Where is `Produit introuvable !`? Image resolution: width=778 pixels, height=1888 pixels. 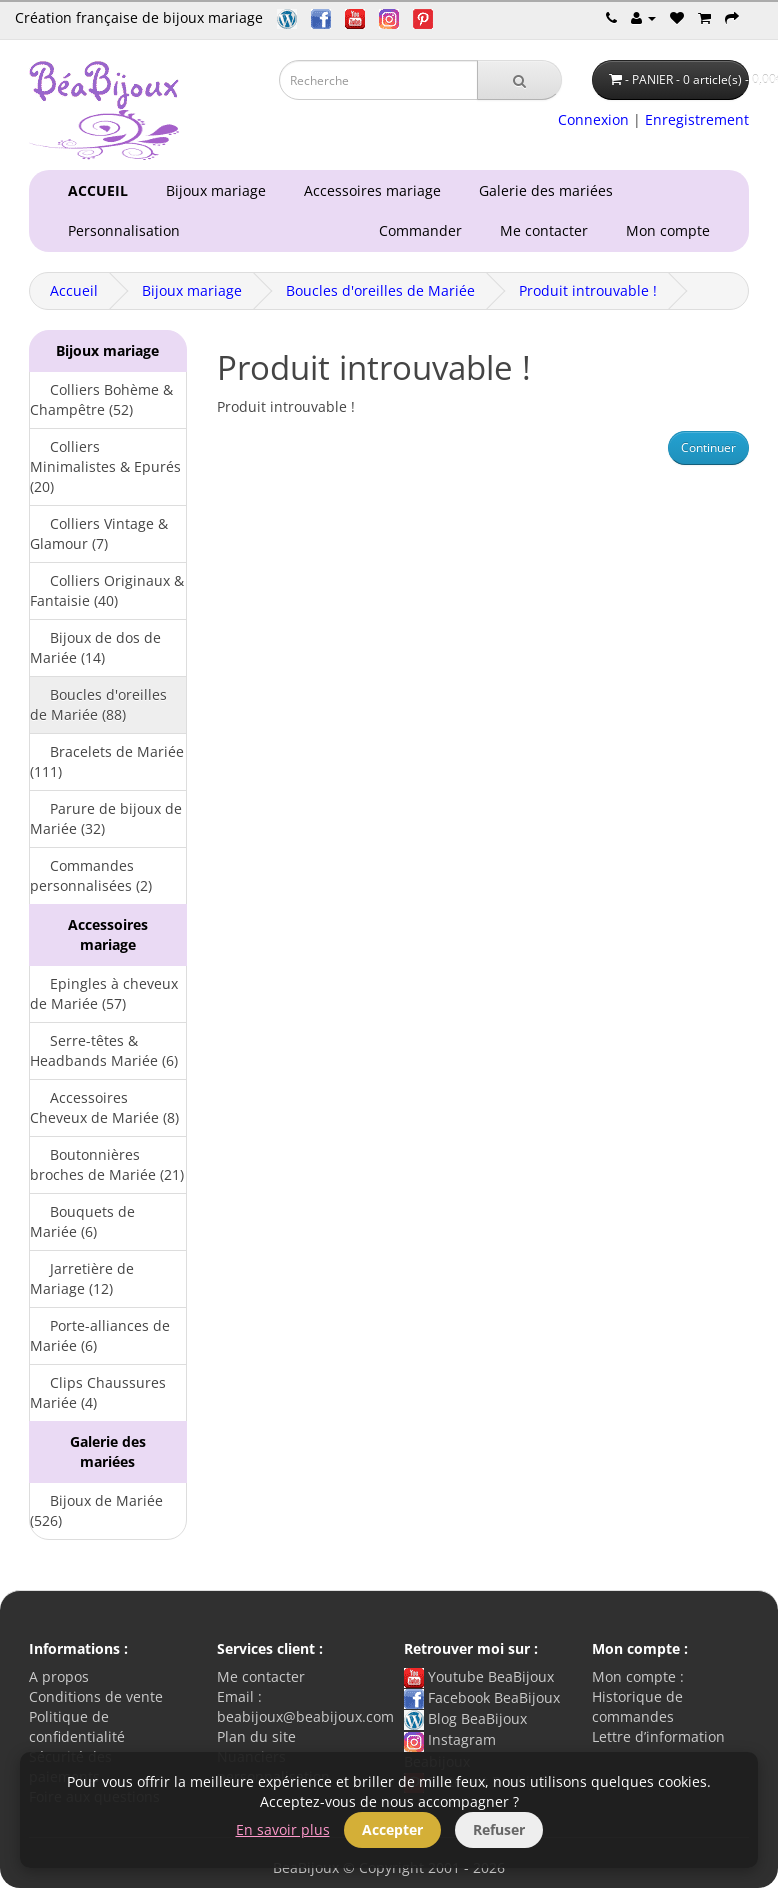
Produit introuvable ! is located at coordinates (588, 290).